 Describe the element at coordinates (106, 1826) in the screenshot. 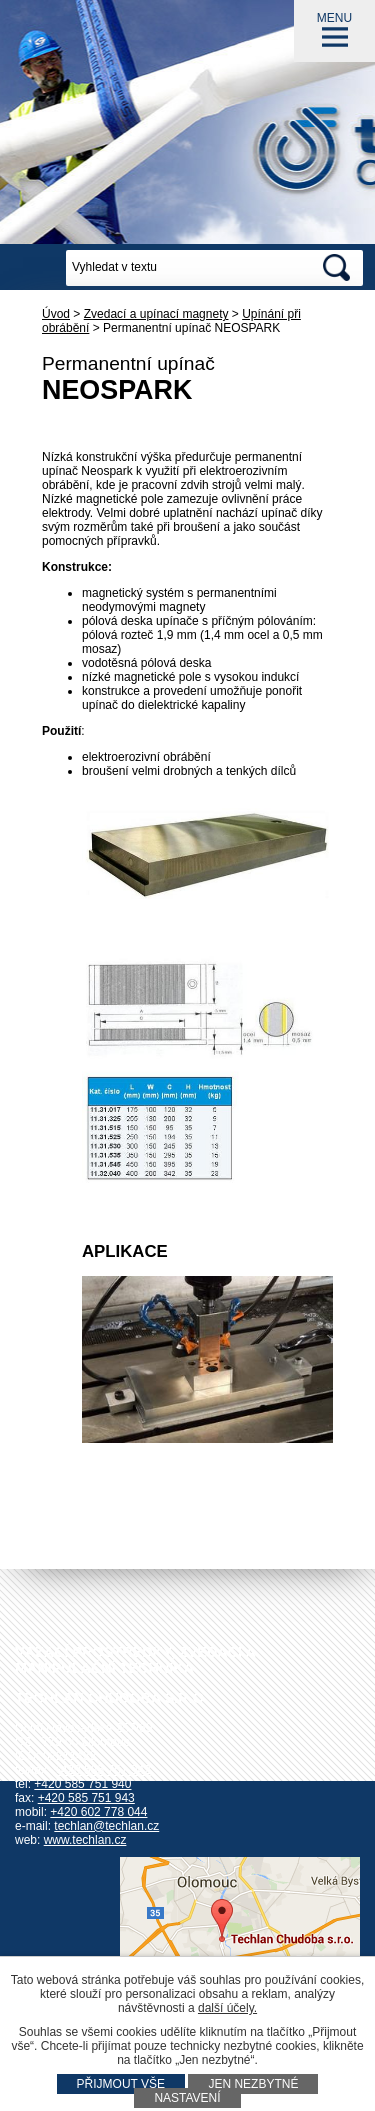

I see `techlan@techlan.cz` at that location.